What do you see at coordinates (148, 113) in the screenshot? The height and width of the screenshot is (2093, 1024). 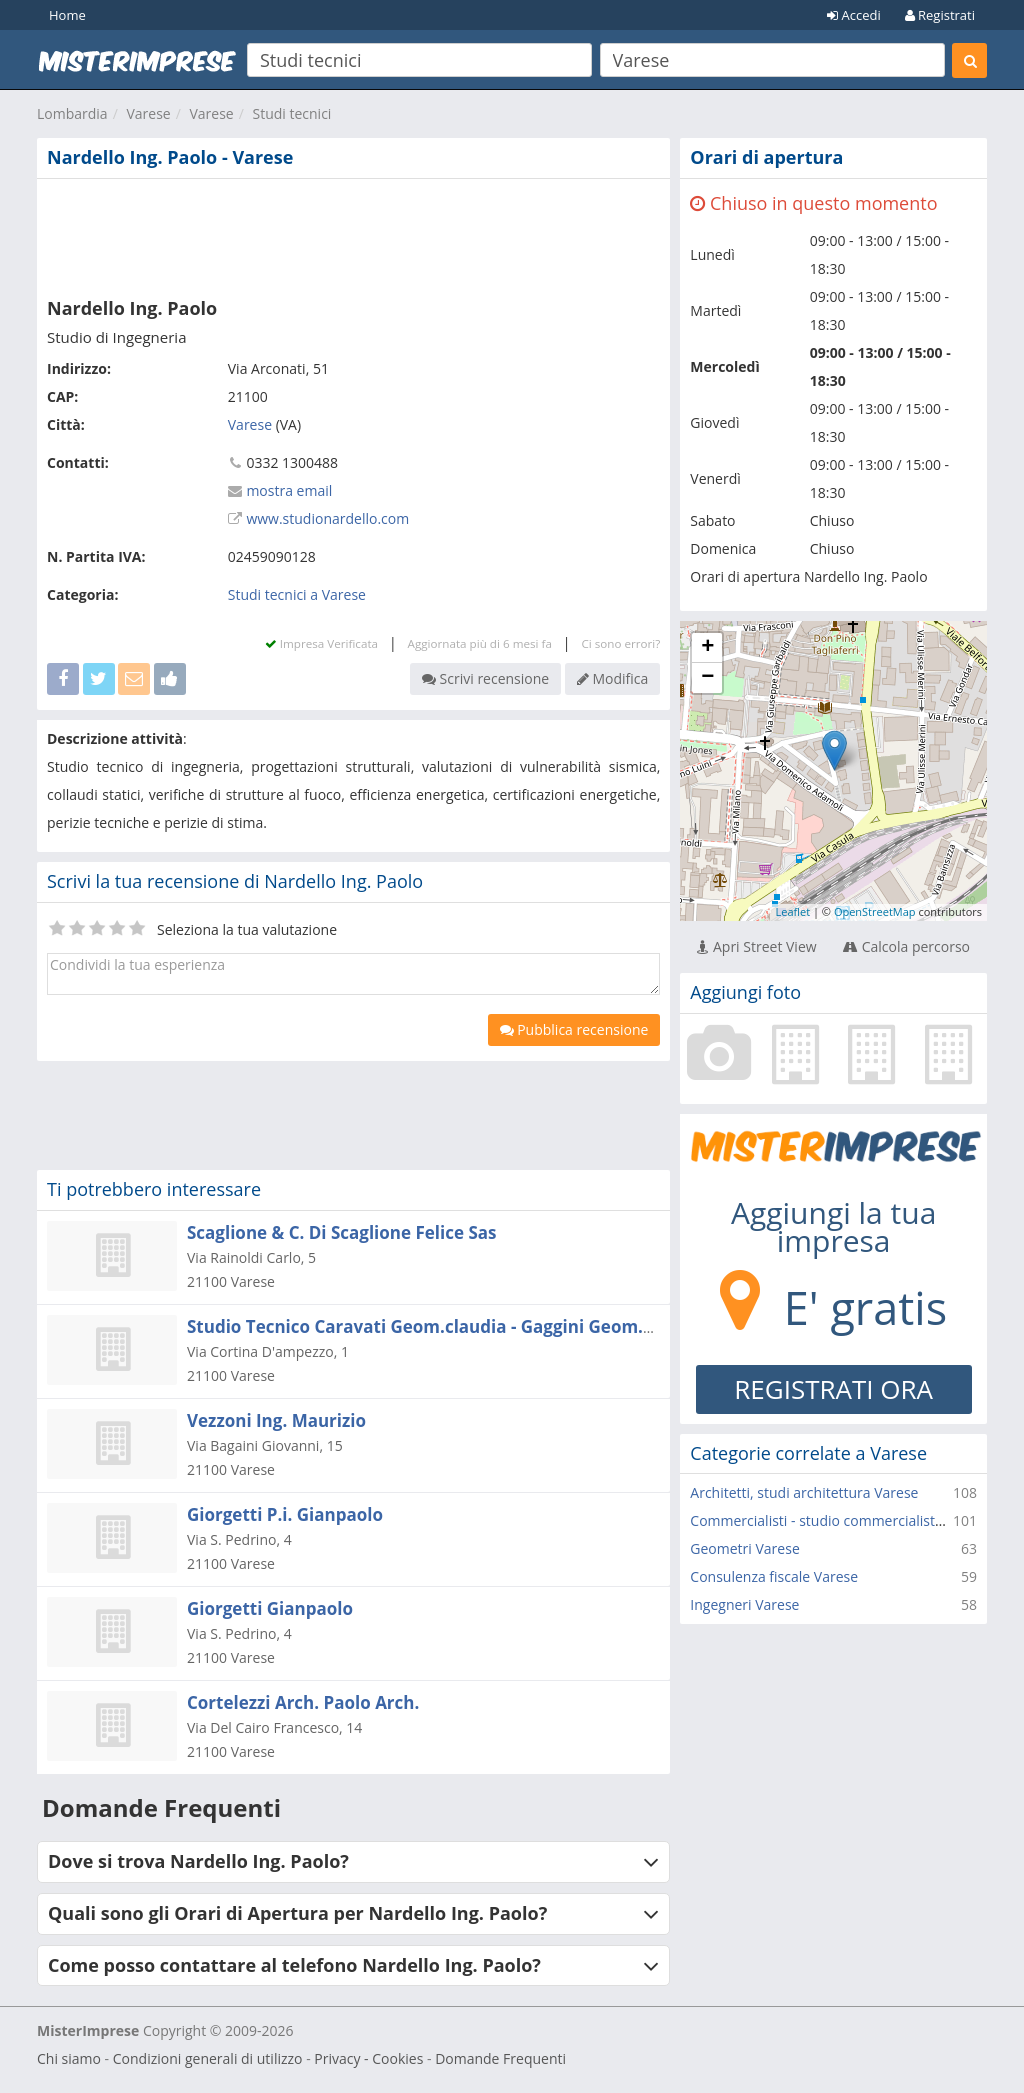 I see `Varese` at bounding box center [148, 113].